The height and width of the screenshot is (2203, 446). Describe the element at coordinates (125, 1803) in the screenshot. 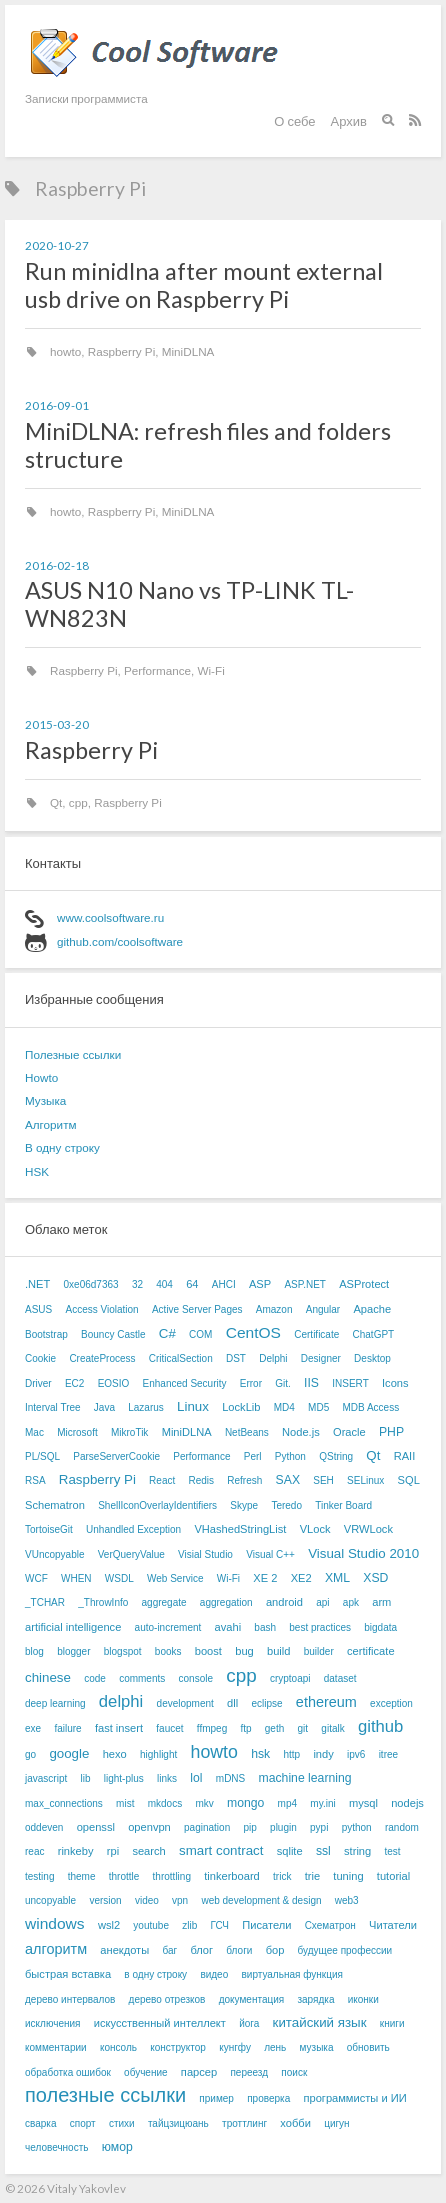

I see `mist` at that location.